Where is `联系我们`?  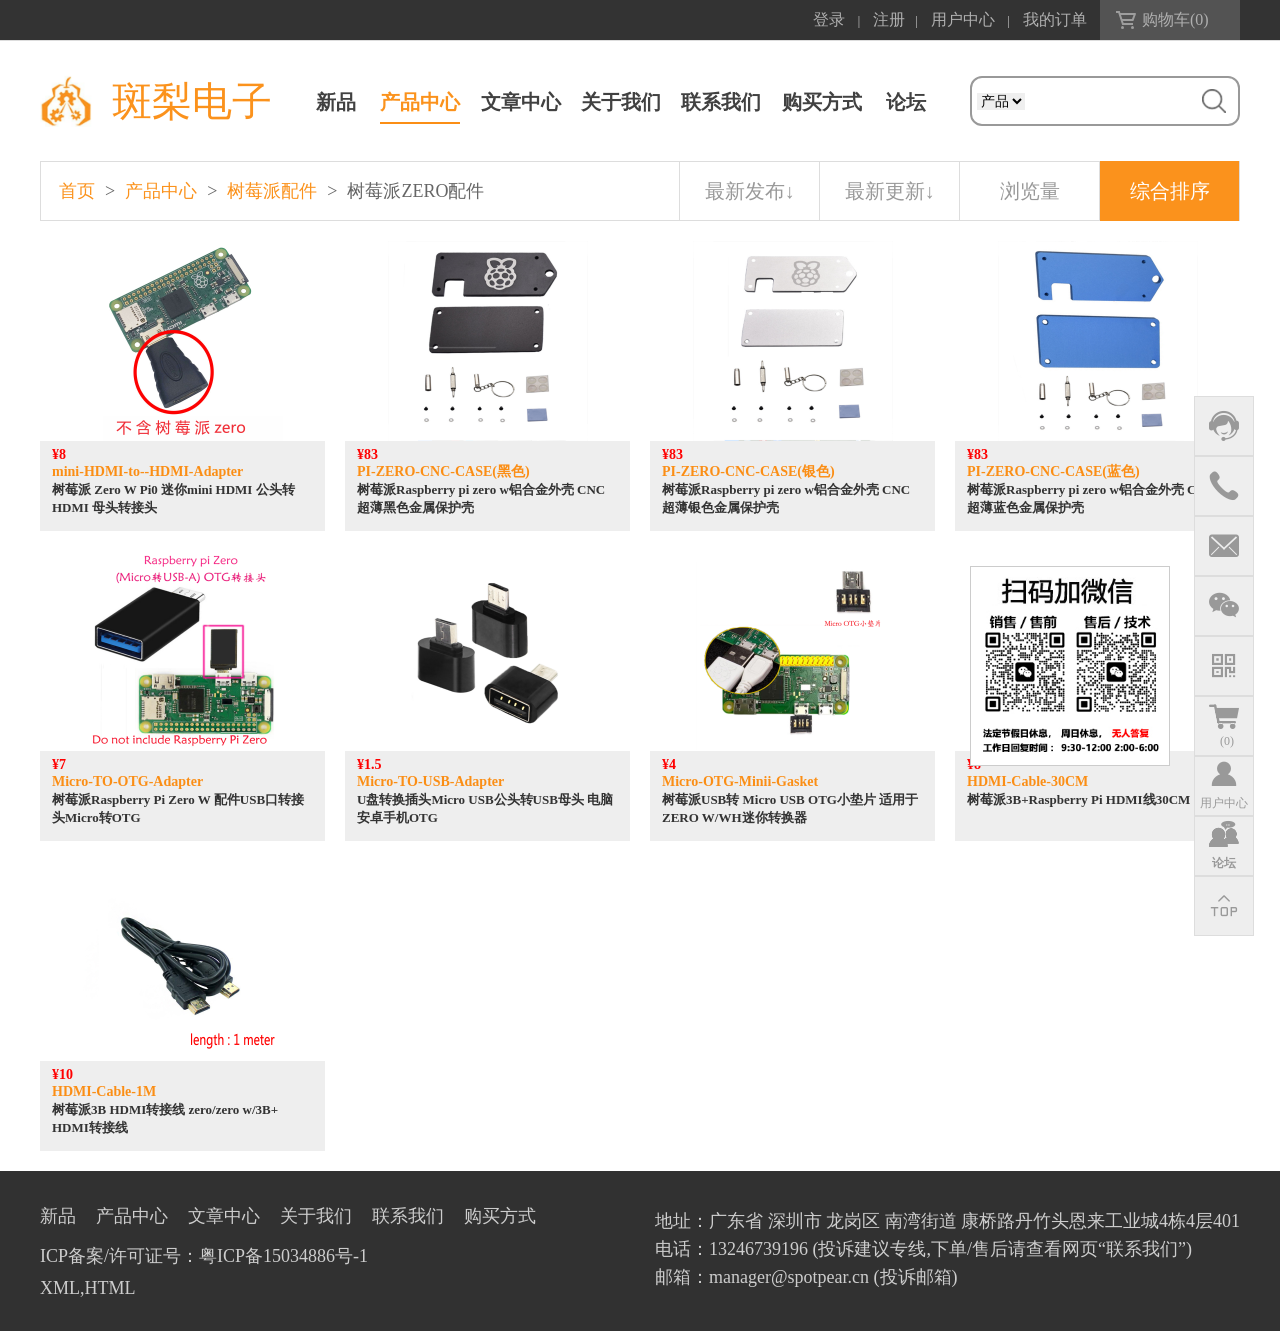 联系我们 is located at coordinates (721, 102).